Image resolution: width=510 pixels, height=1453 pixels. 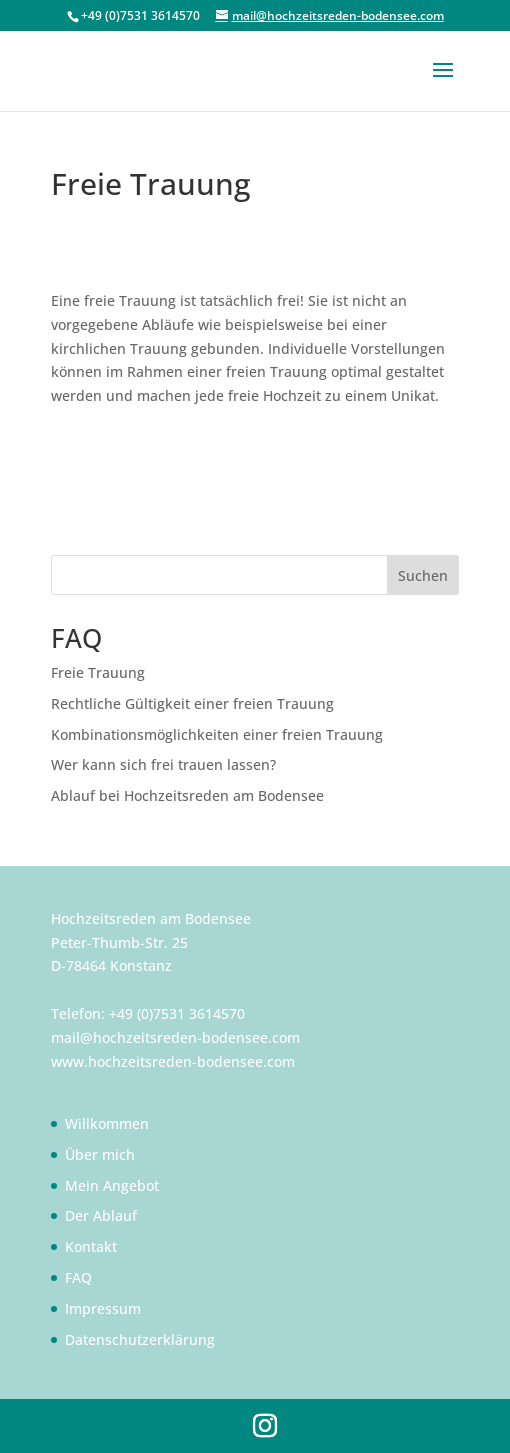 I want to click on Wer kann sich frei trauen lassen?, so click(x=163, y=764).